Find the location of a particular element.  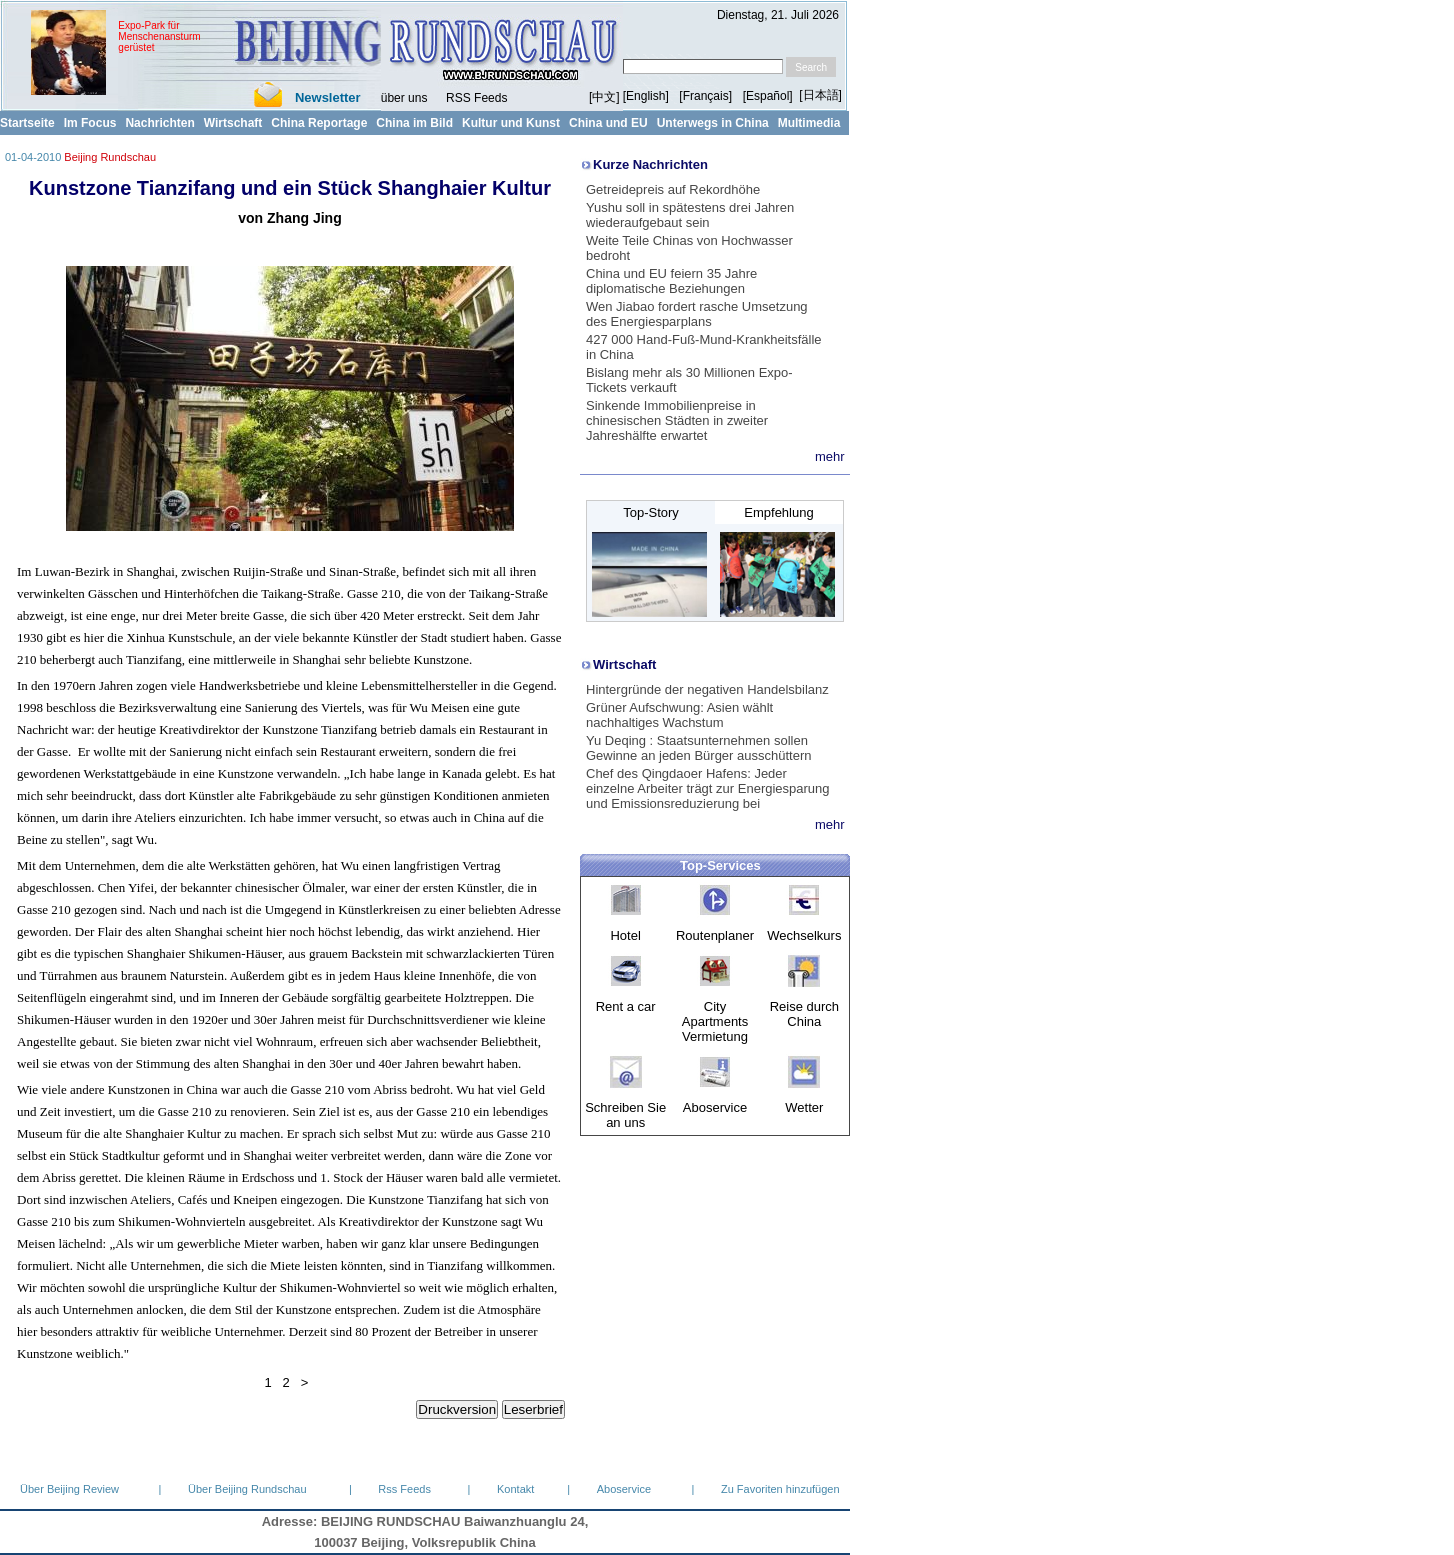

Leserbrief is located at coordinates (533, 1409).